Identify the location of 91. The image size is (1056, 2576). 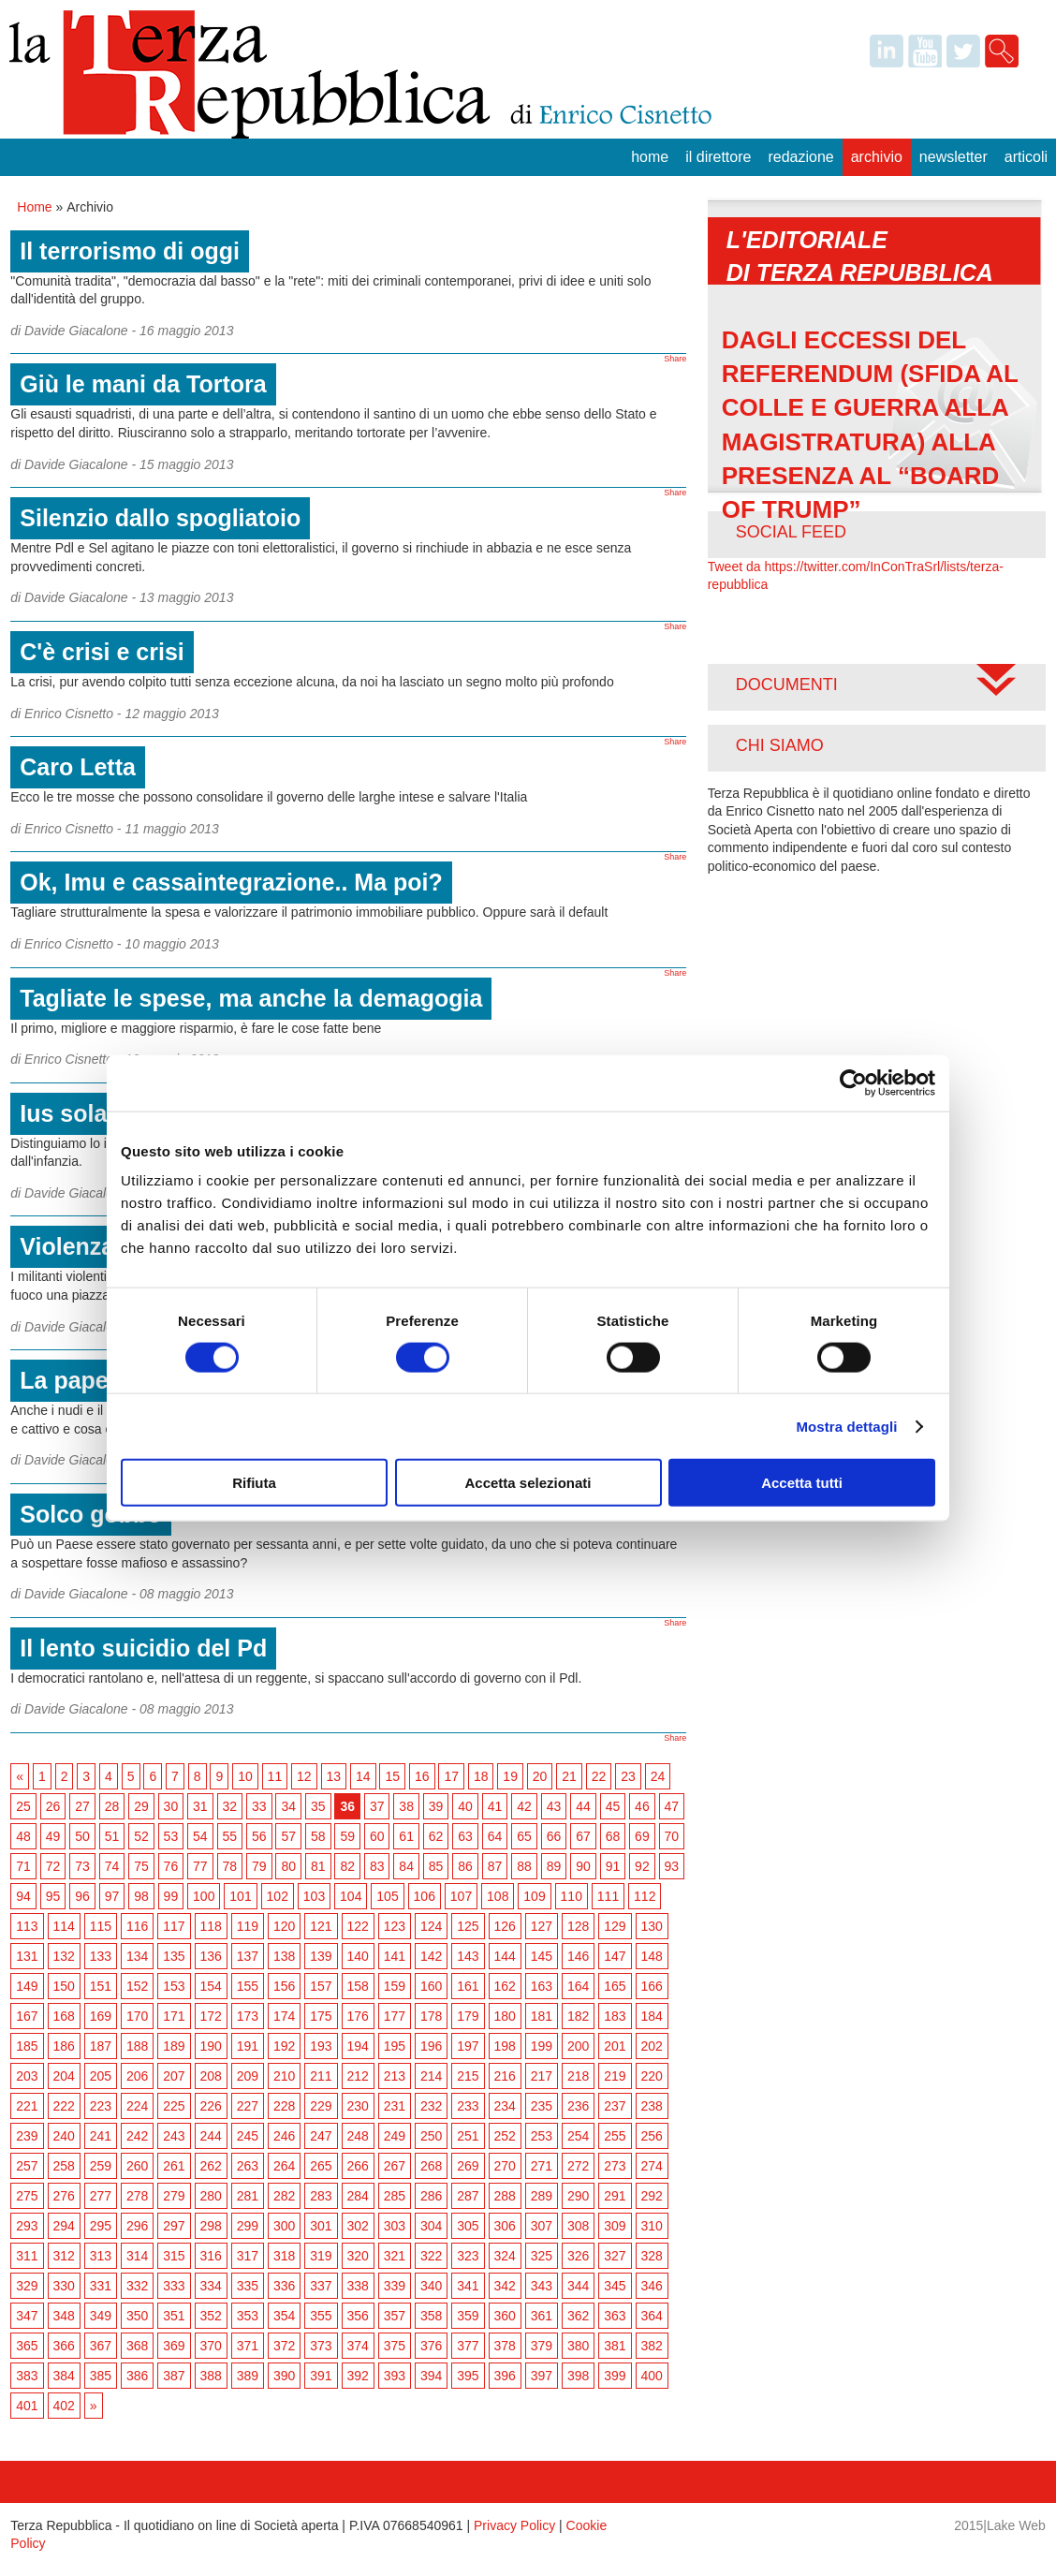
(613, 1866).